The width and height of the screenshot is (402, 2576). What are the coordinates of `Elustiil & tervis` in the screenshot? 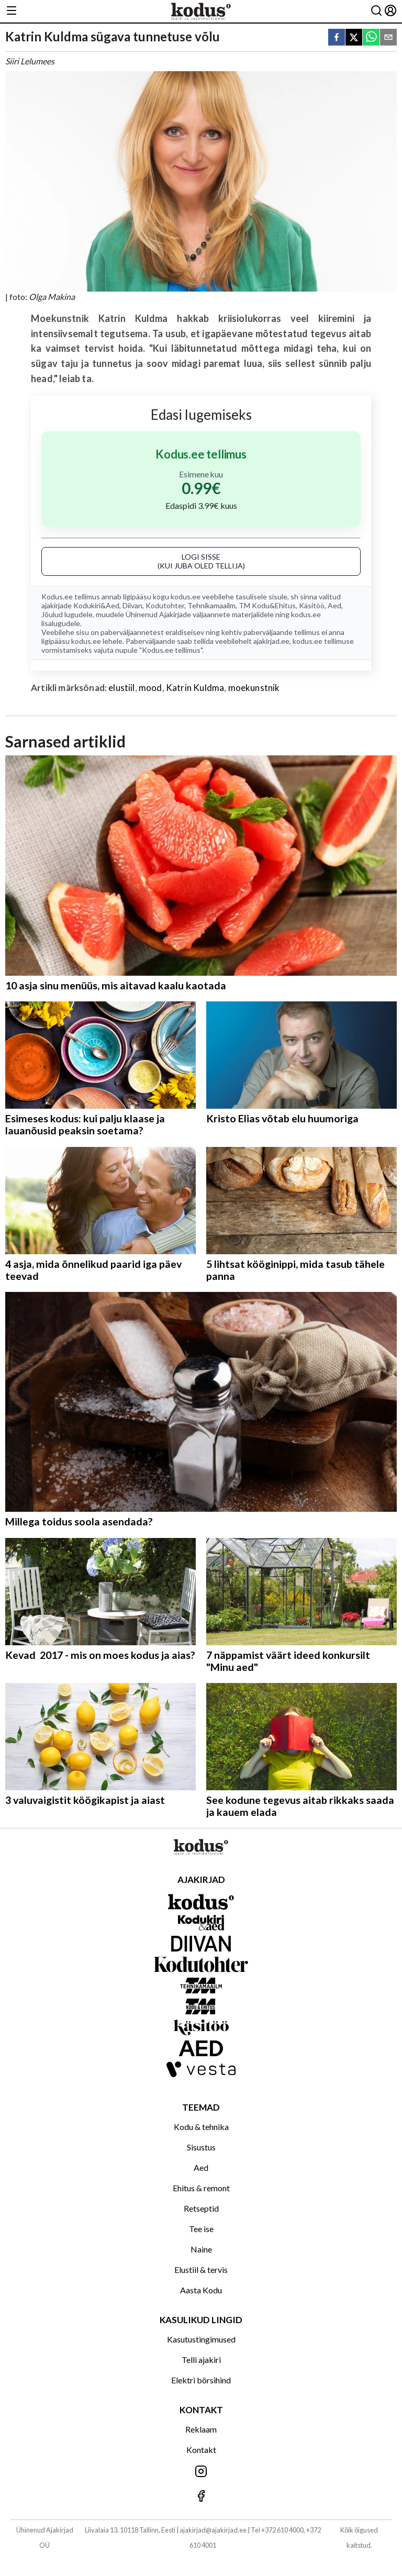 It's located at (201, 2269).